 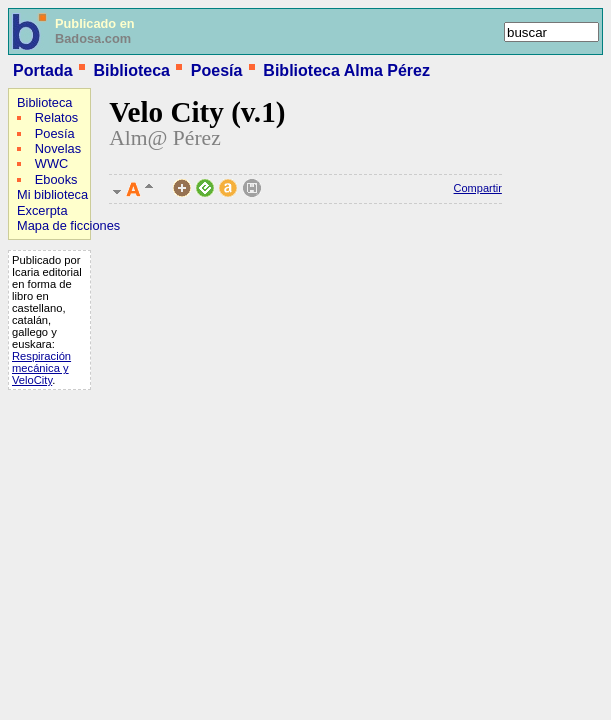 What do you see at coordinates (478, 188) in the screenshot?
I see `Compartir` at bounding box center [478, 188].